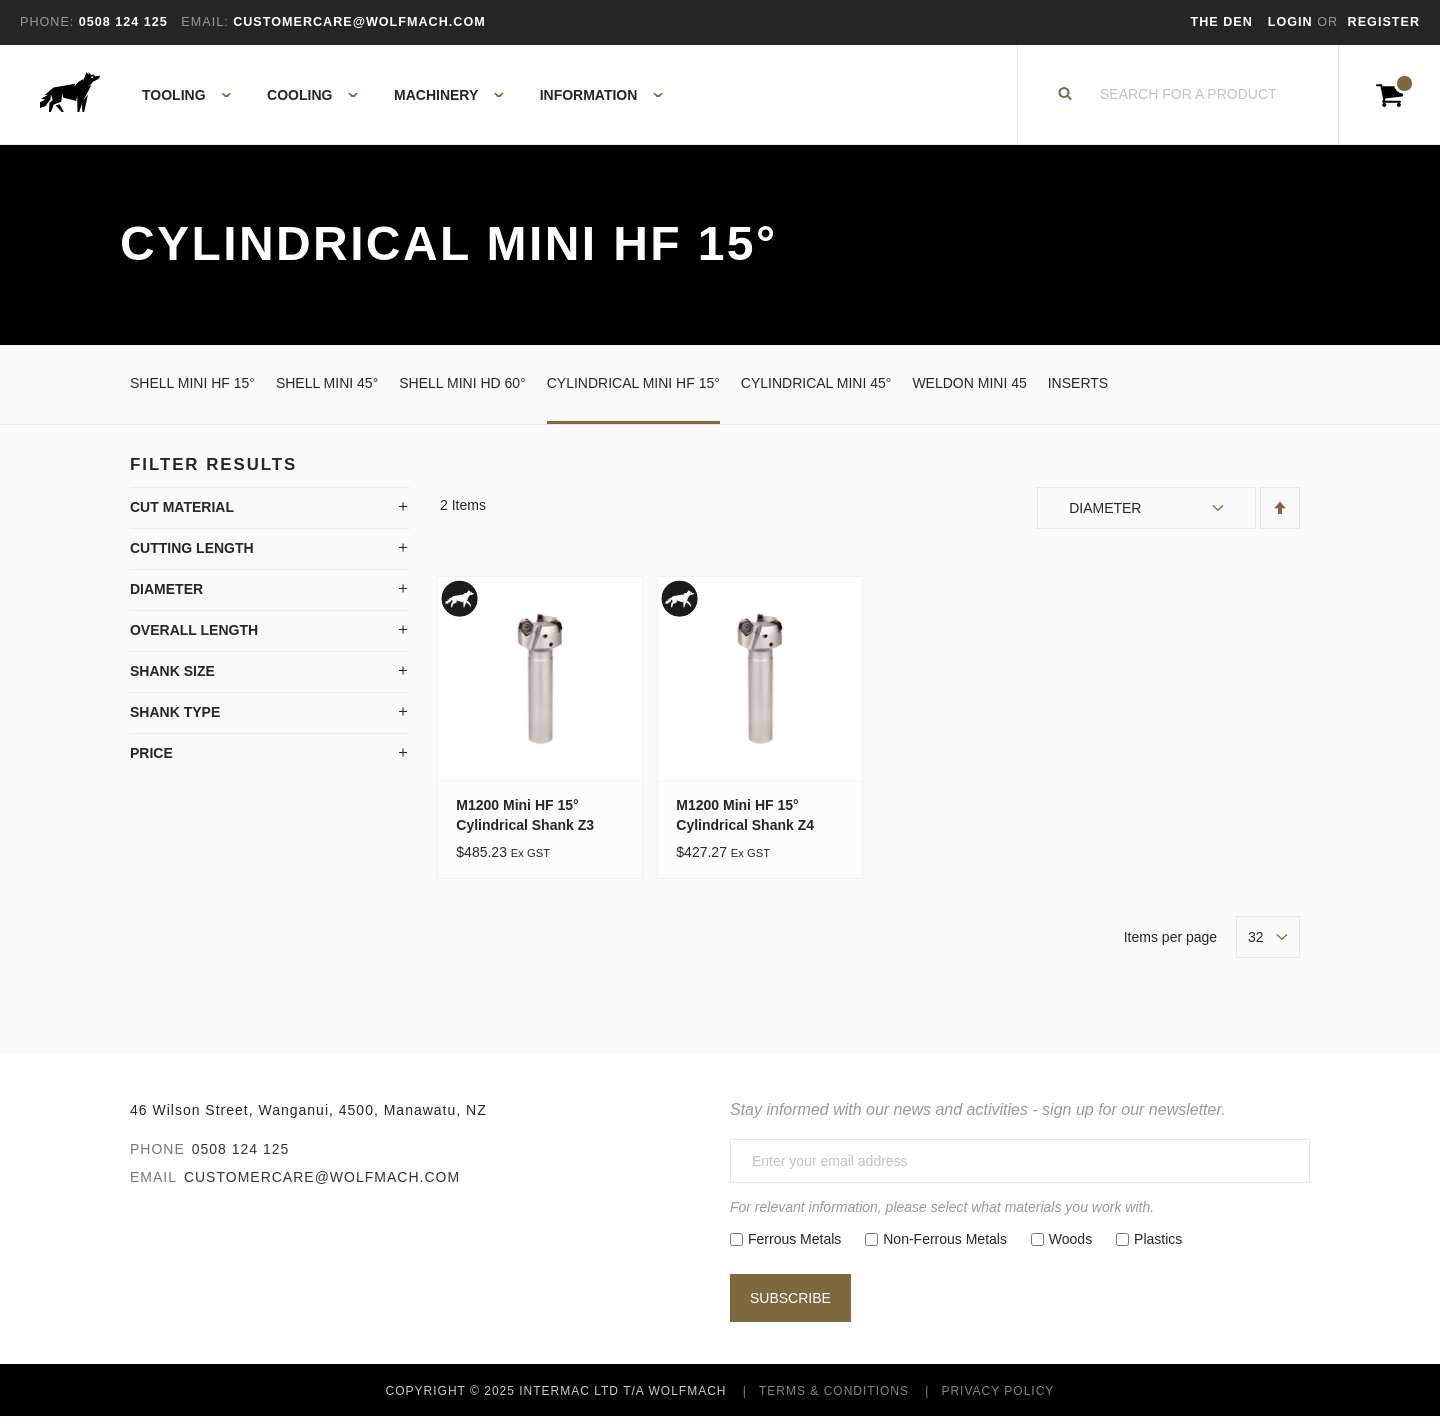  What do you see at coordinates (794, 1239) in the screenshot?
I see `Ferrous Metals` at bounding box center [794, 1239].